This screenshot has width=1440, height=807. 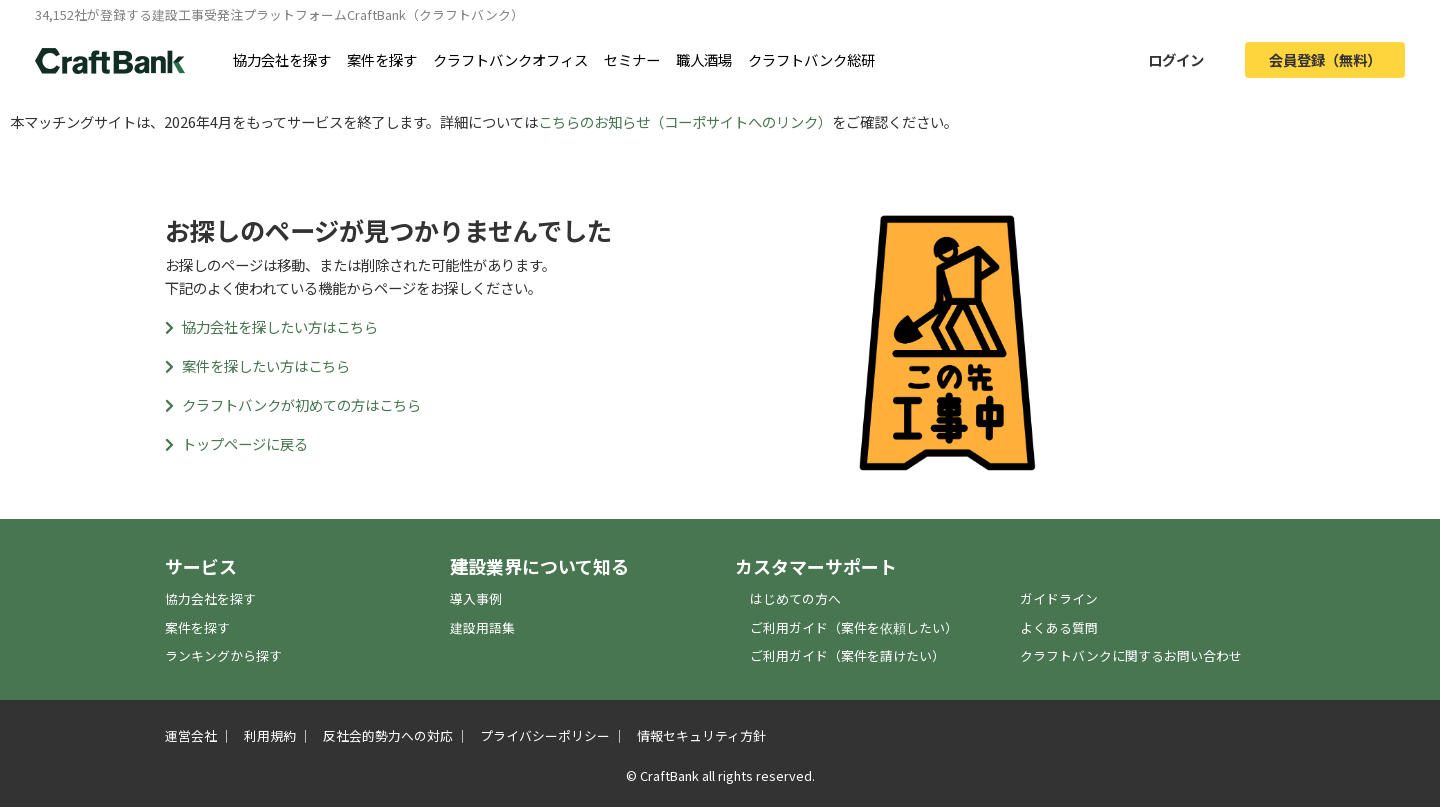 What do you see at coordinates (476, 598) in the screenshot?
I see `導入事例` at bounding box center [476, 598].